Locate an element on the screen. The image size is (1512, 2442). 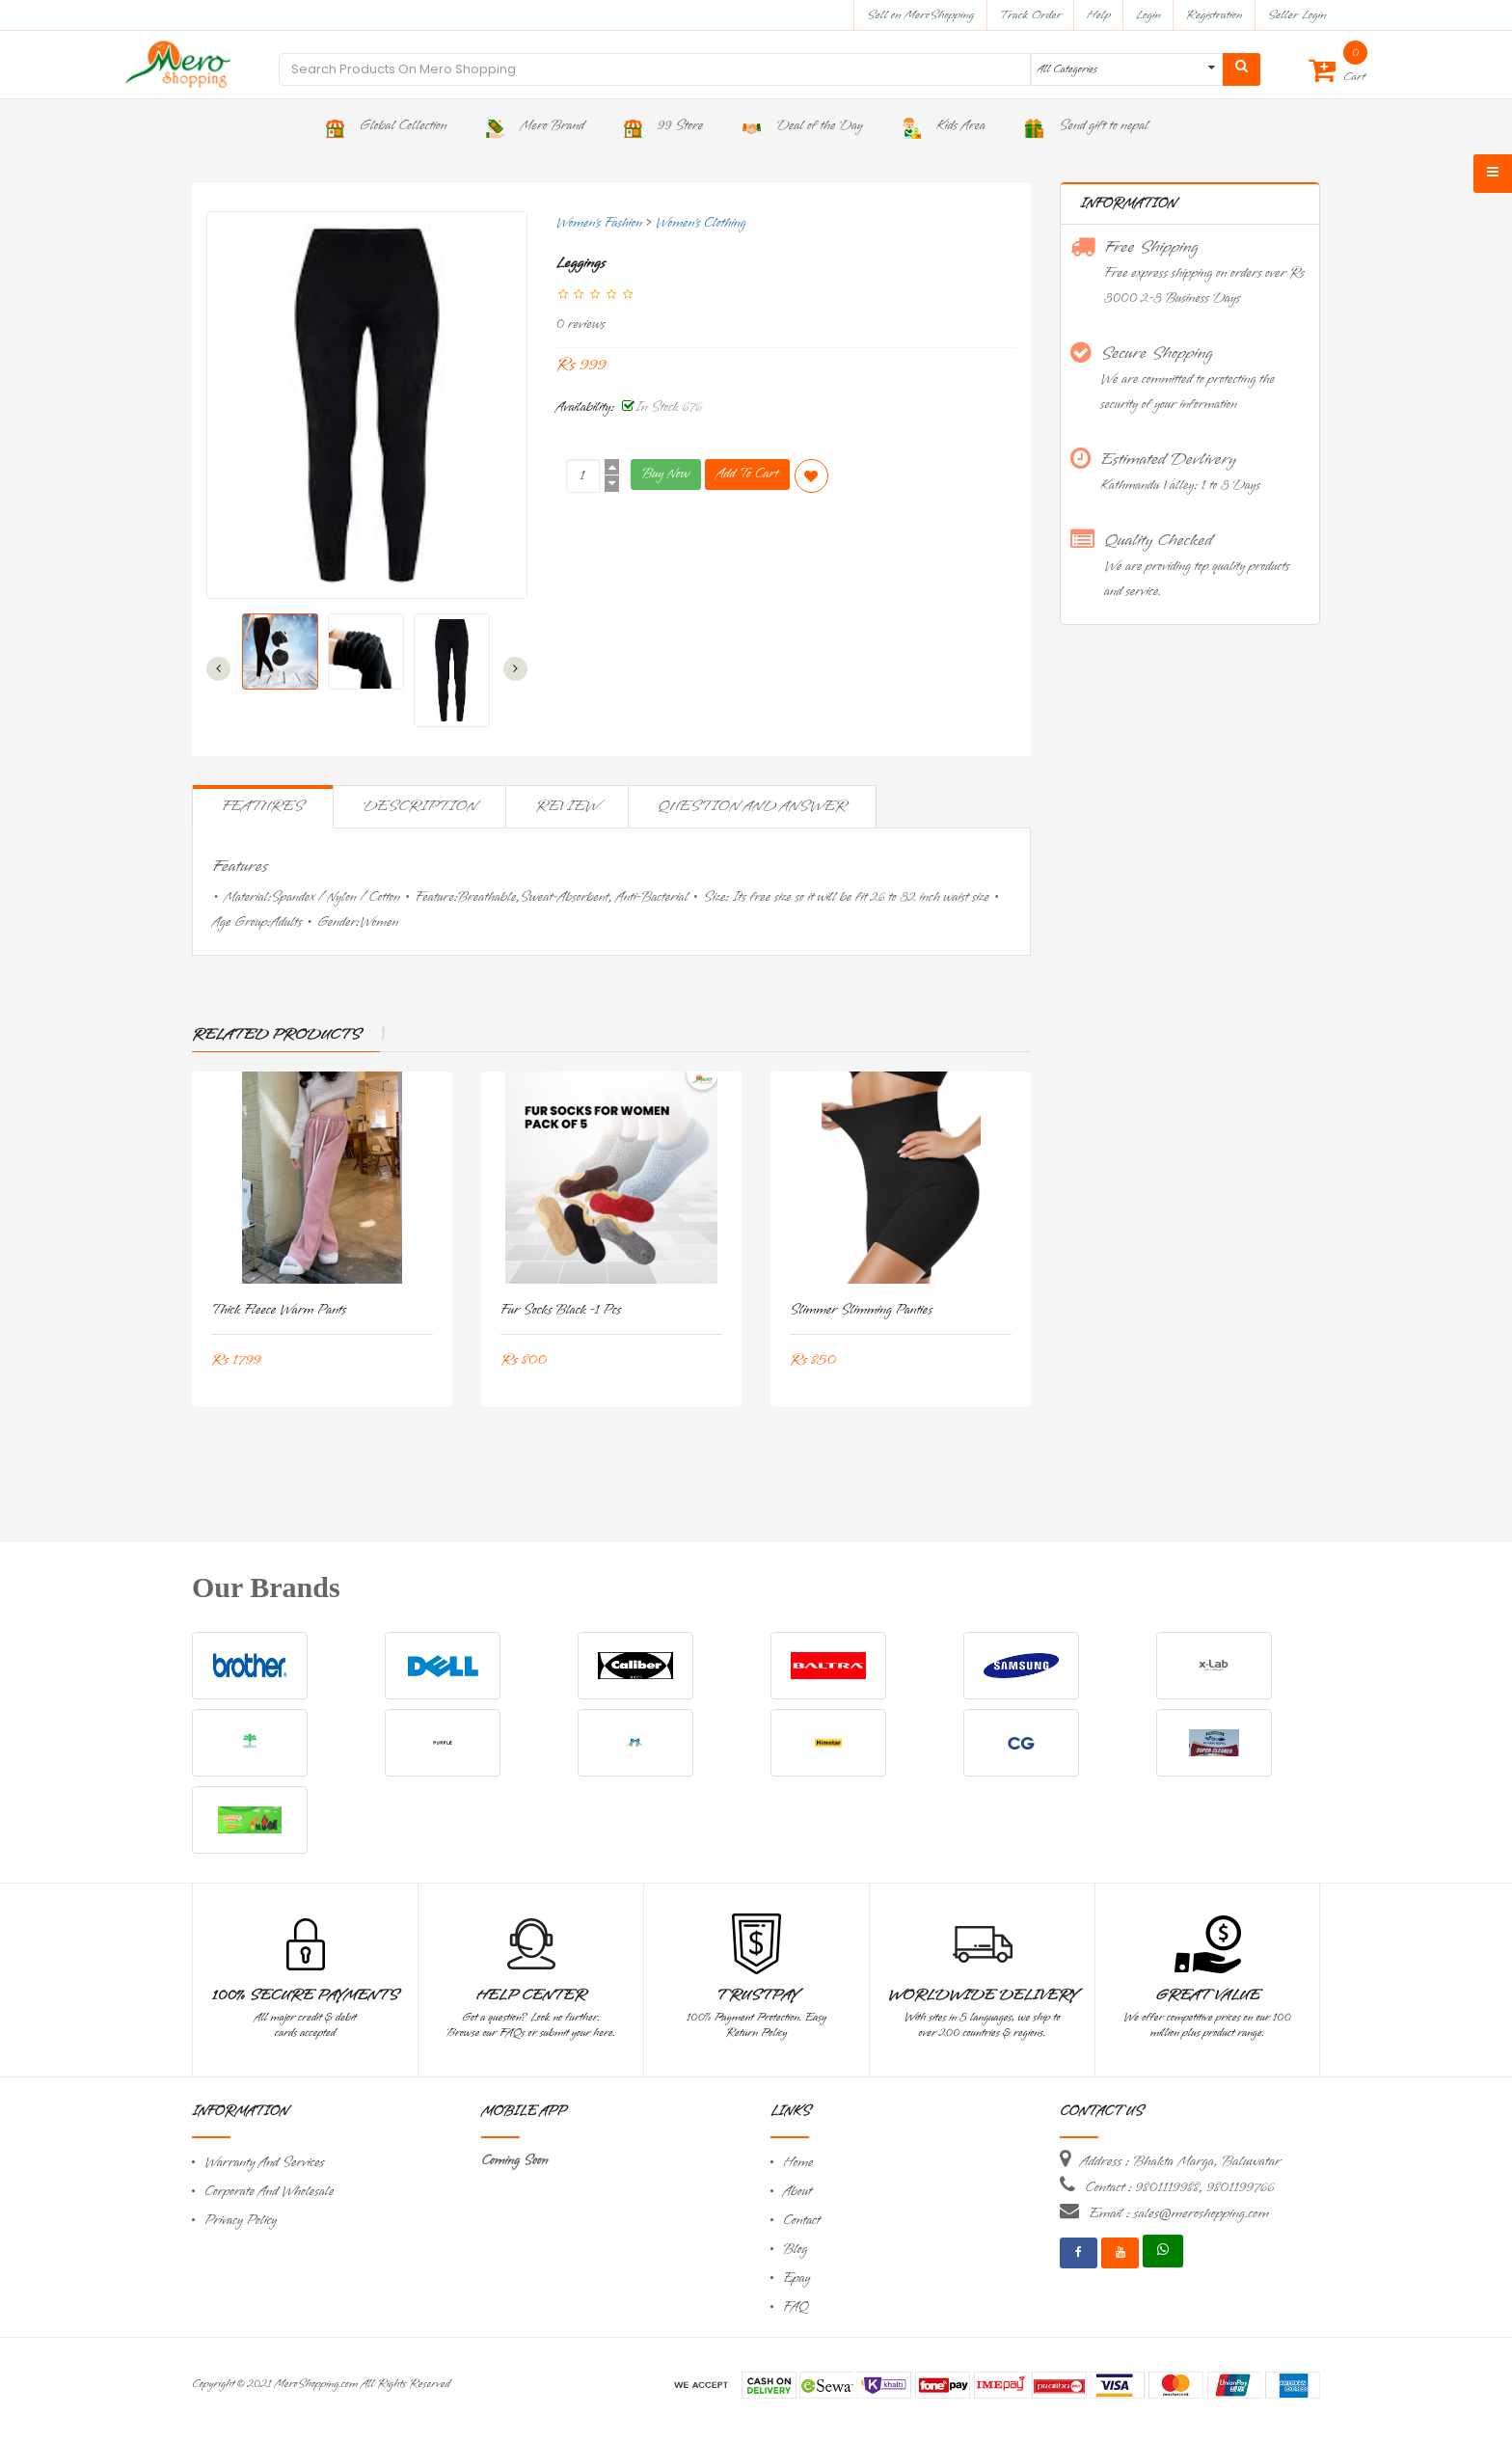
Privacy Policy is located at coordinates (240, 2220).